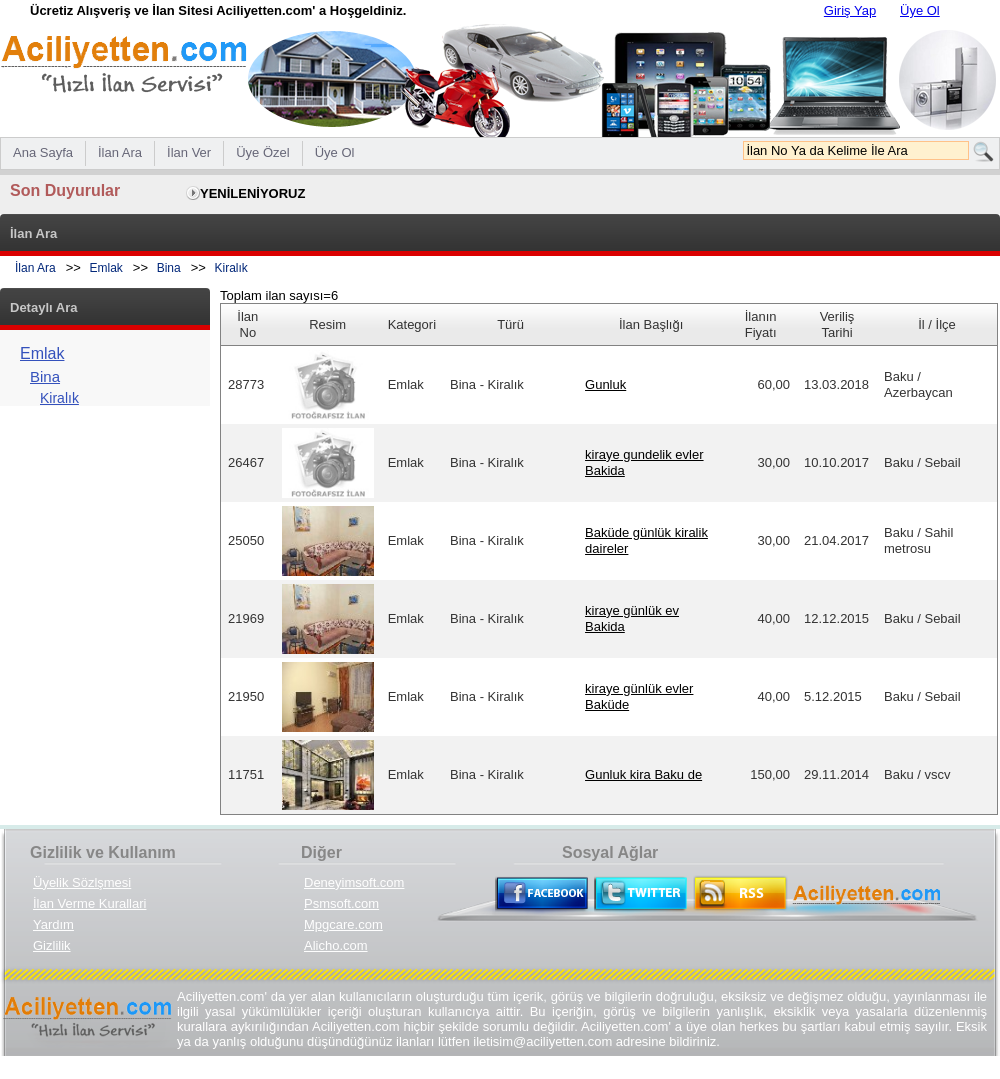 The width and height of the screenshot is (1000, 1079). What do you see at coordinates (343, 924) in the screenshot?
I see `Mpgcare.com` at bounding box center [343, 924].